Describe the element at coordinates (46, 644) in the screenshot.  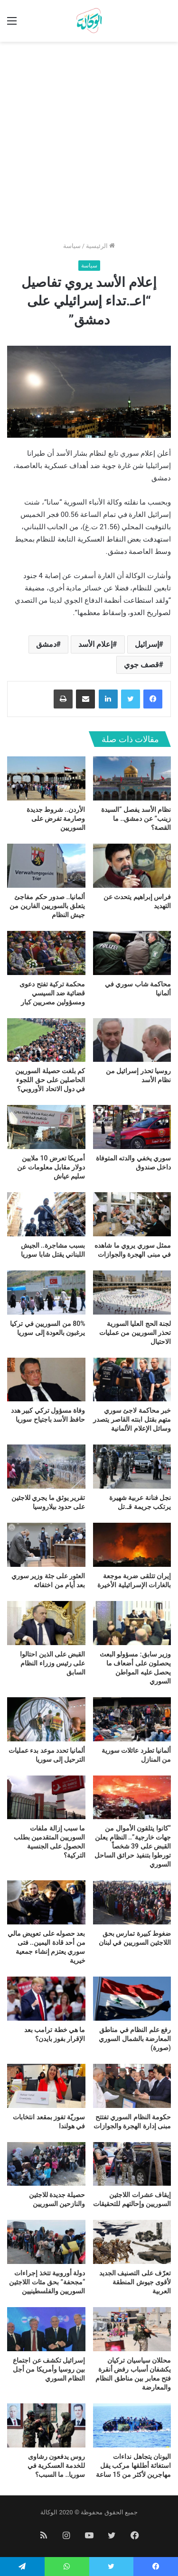
I see `دمشق` at that location.